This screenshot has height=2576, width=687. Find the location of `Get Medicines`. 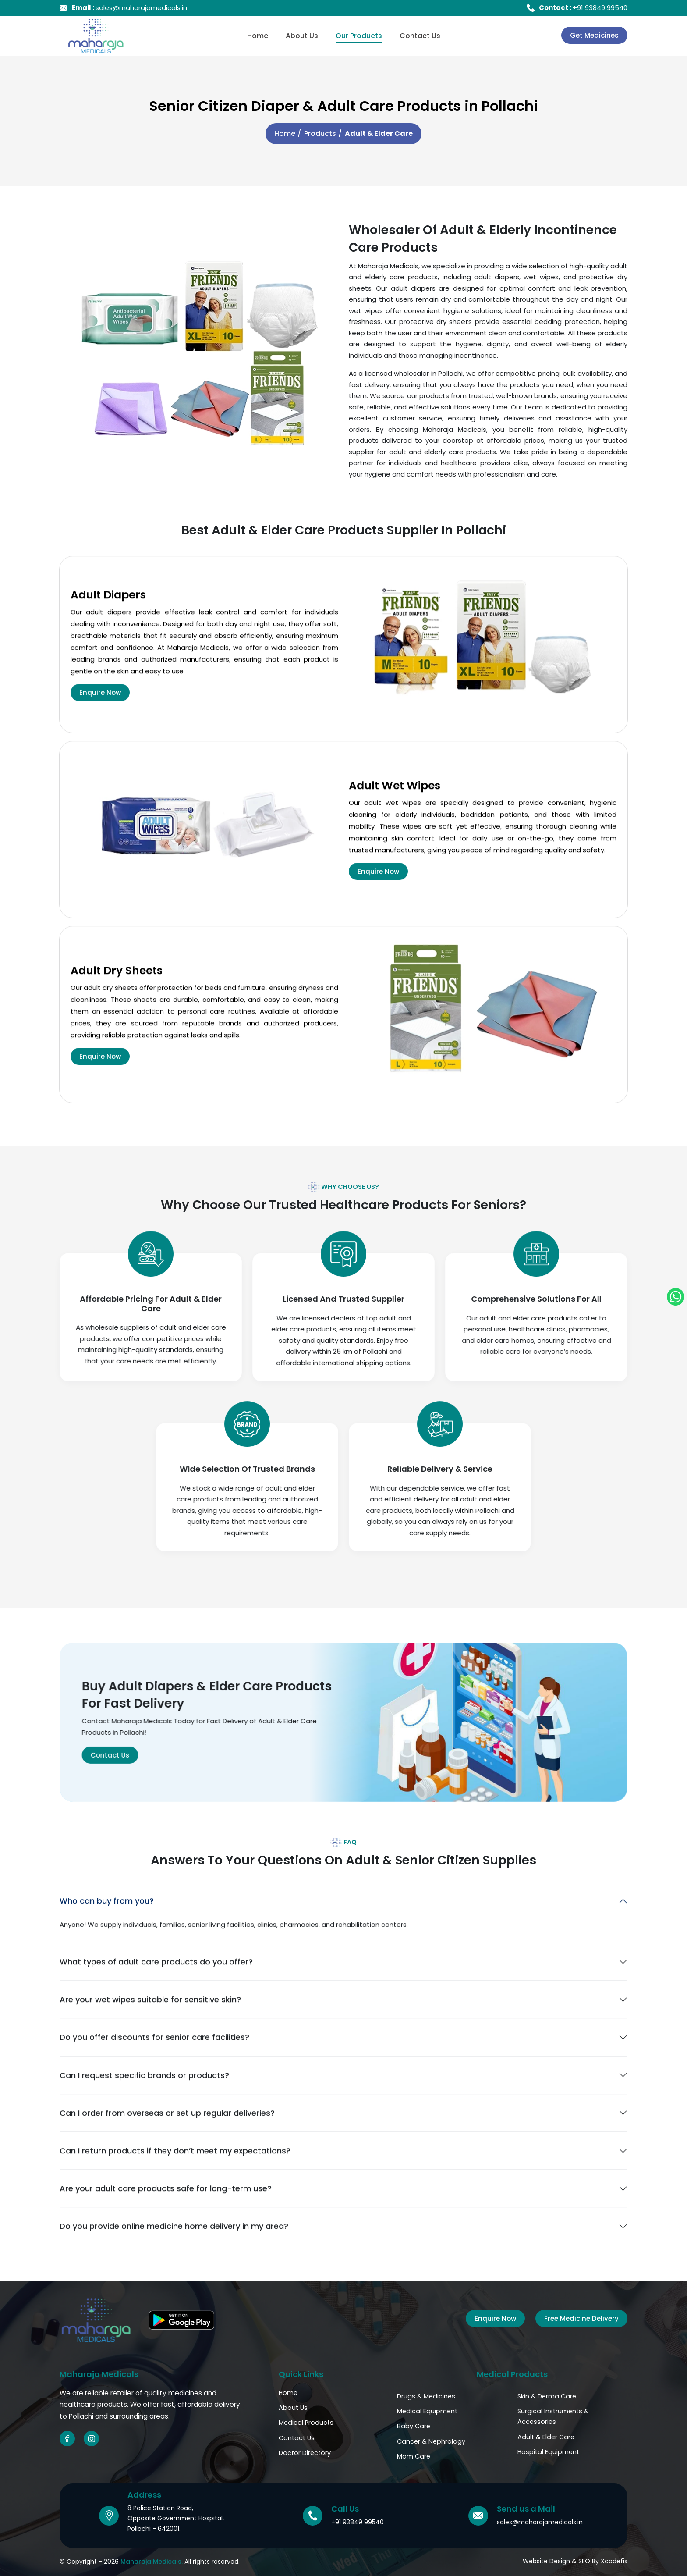

Get Medicines is located at coordinates (594, 35).